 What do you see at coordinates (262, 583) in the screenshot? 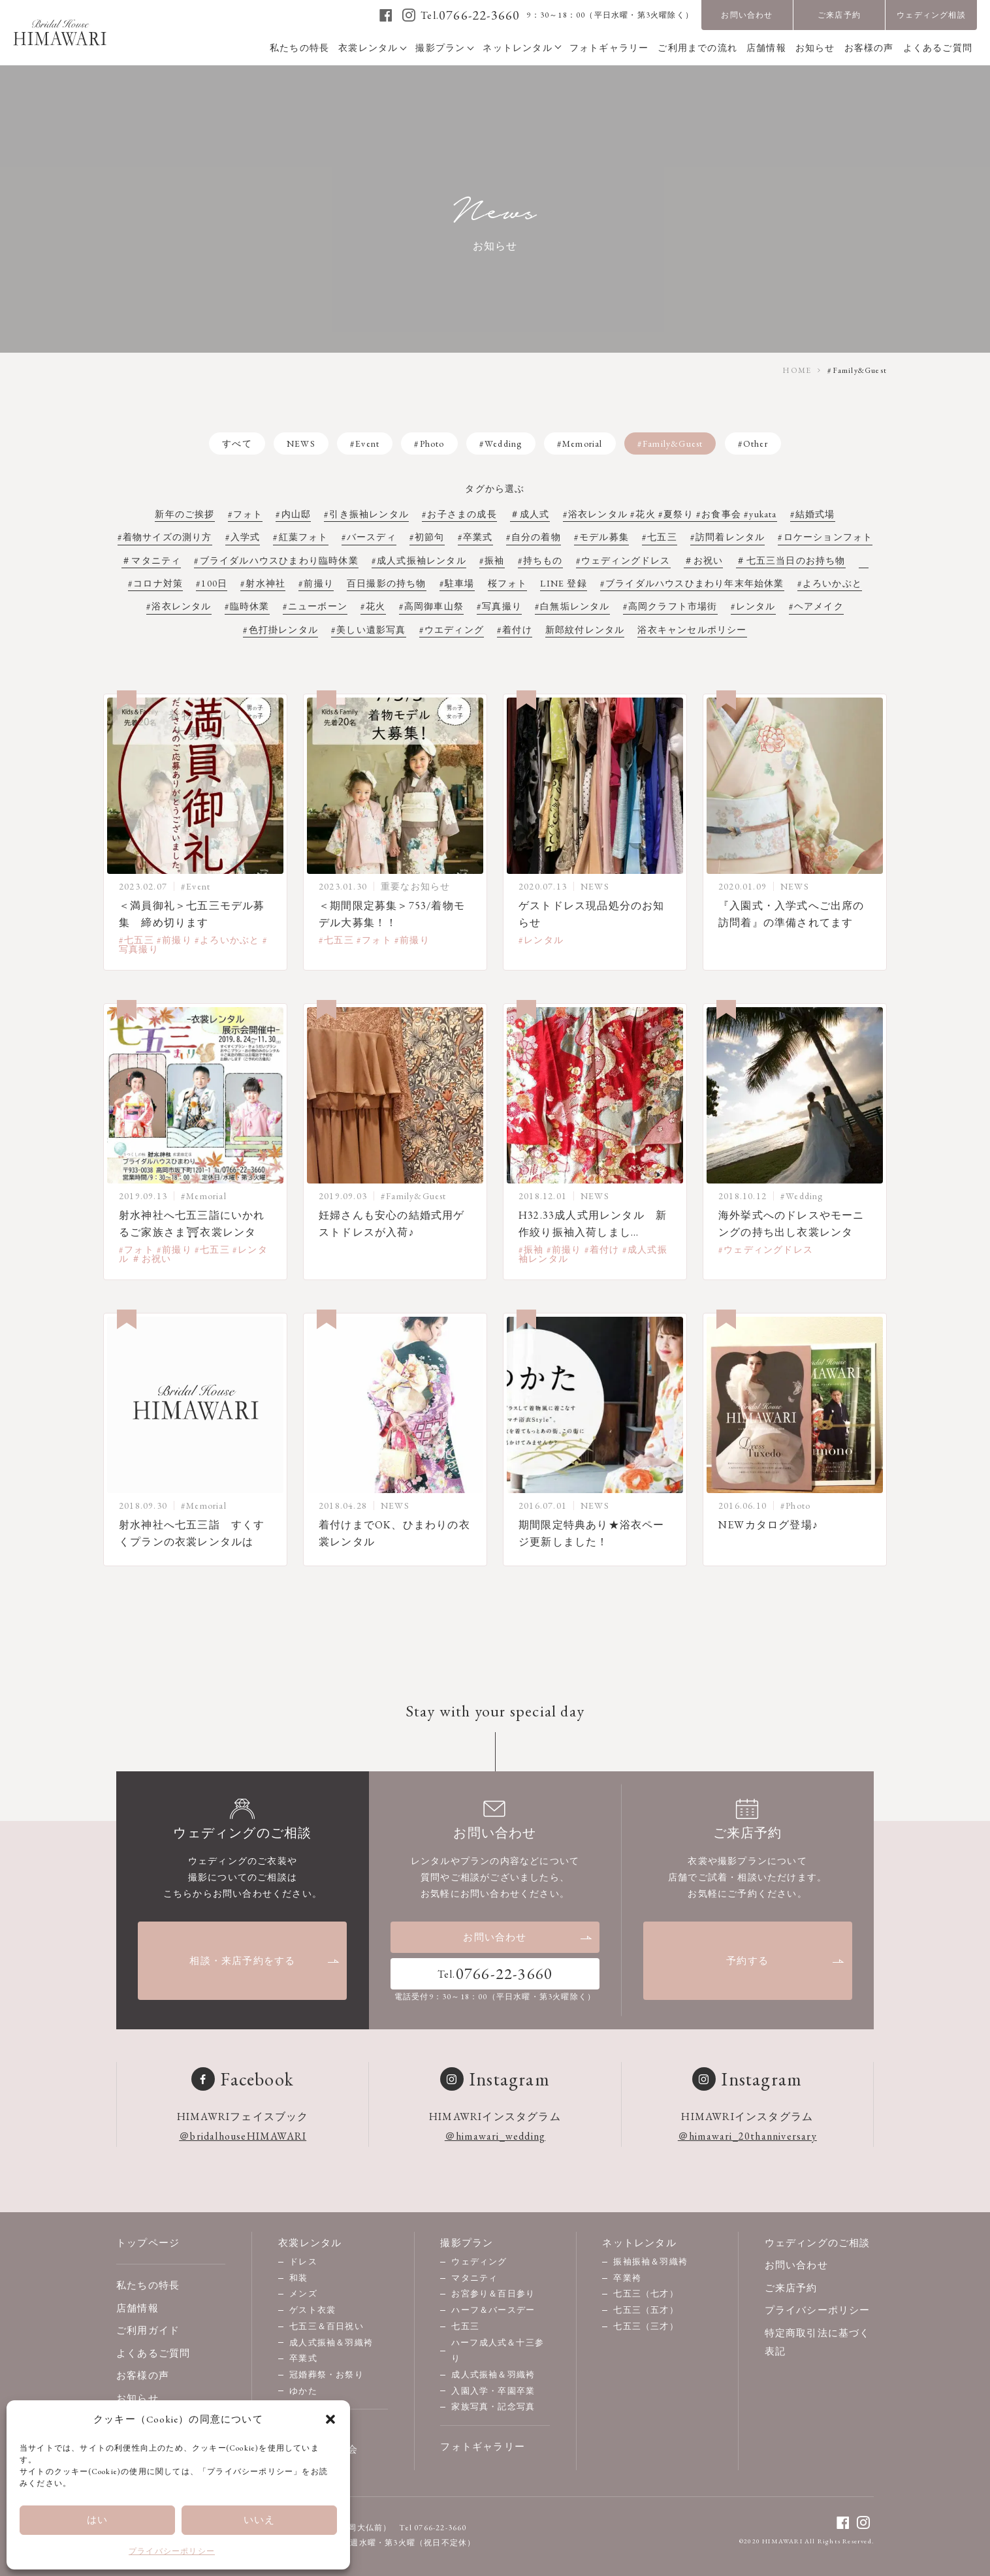
I see `#射水神社` at bounding box center [262, 583].